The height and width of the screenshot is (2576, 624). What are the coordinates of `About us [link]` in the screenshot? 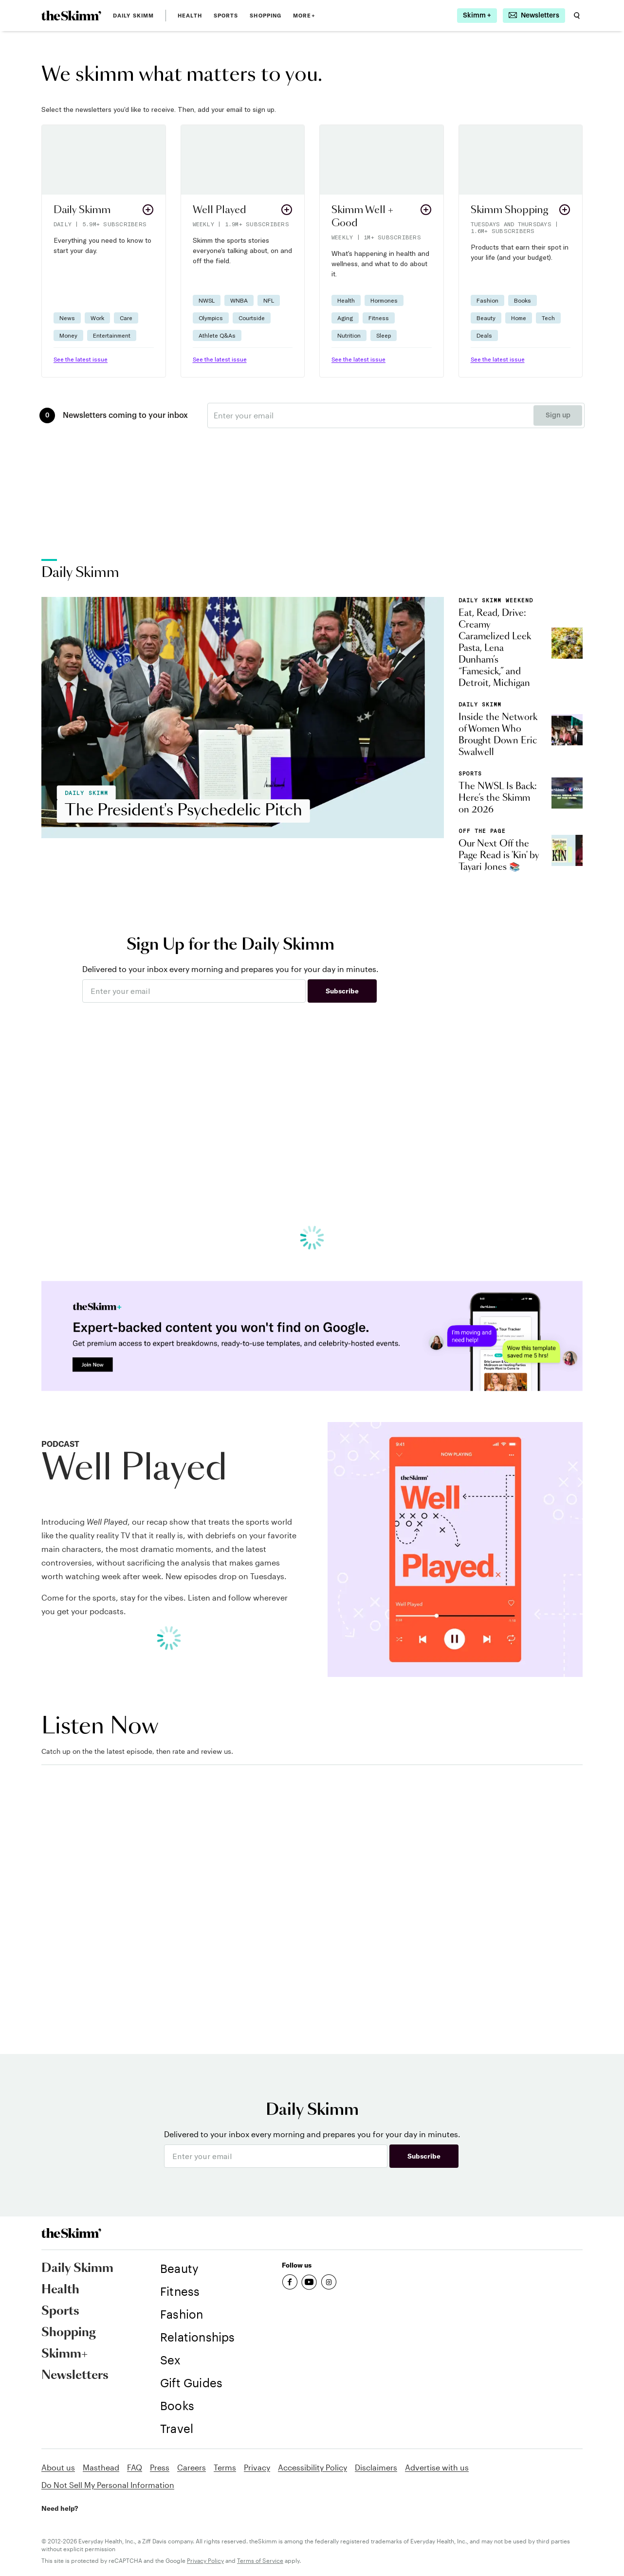 It's located at (58, 2467).